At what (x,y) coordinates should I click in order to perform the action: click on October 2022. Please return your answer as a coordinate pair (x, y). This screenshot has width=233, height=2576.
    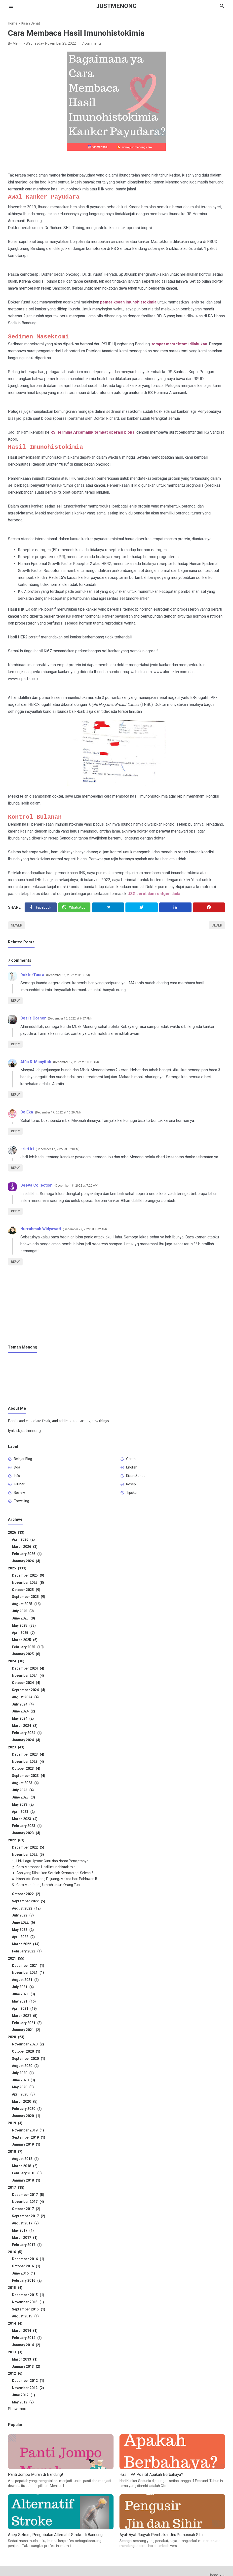
    Looking at the image, I should click on (26, 1882).